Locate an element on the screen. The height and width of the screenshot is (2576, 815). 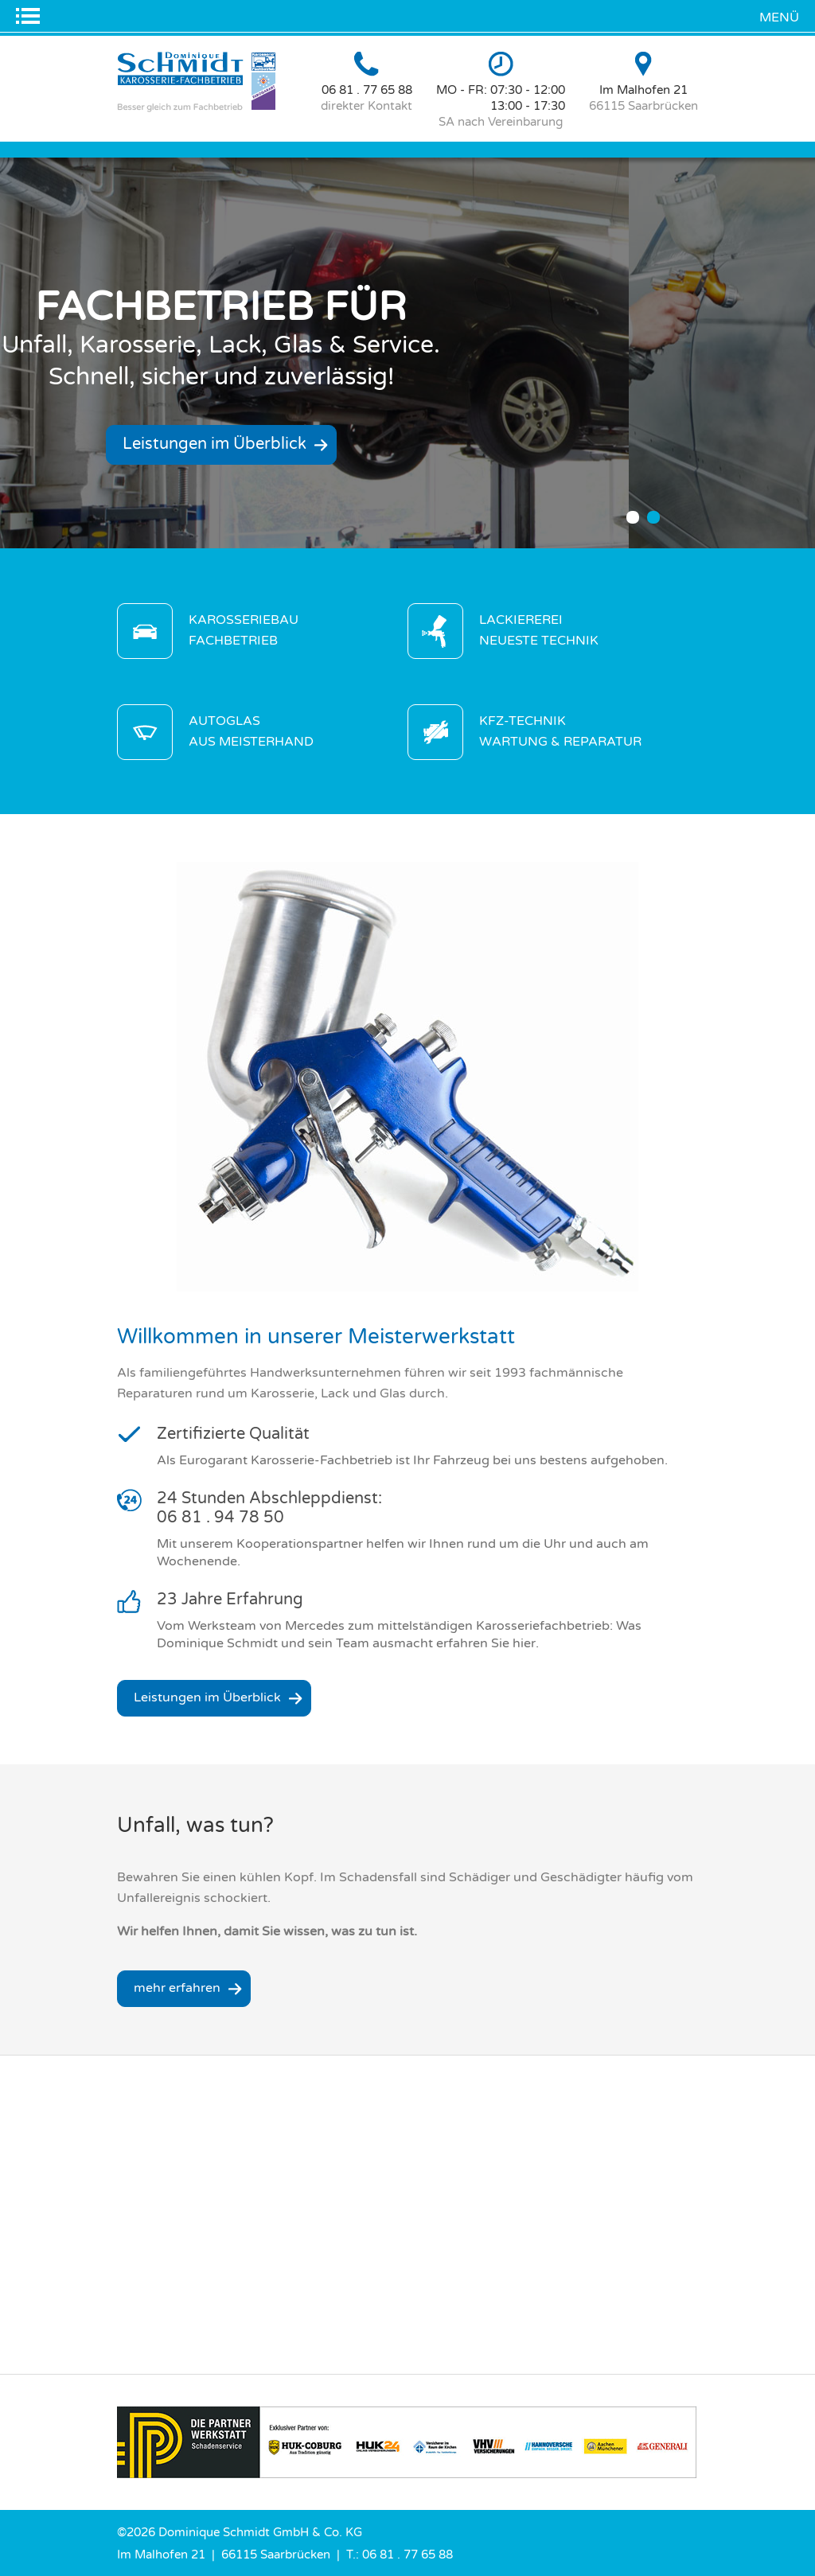
KFZ-Technik Wartung & Reparatur is located at coordinates (560, 731).